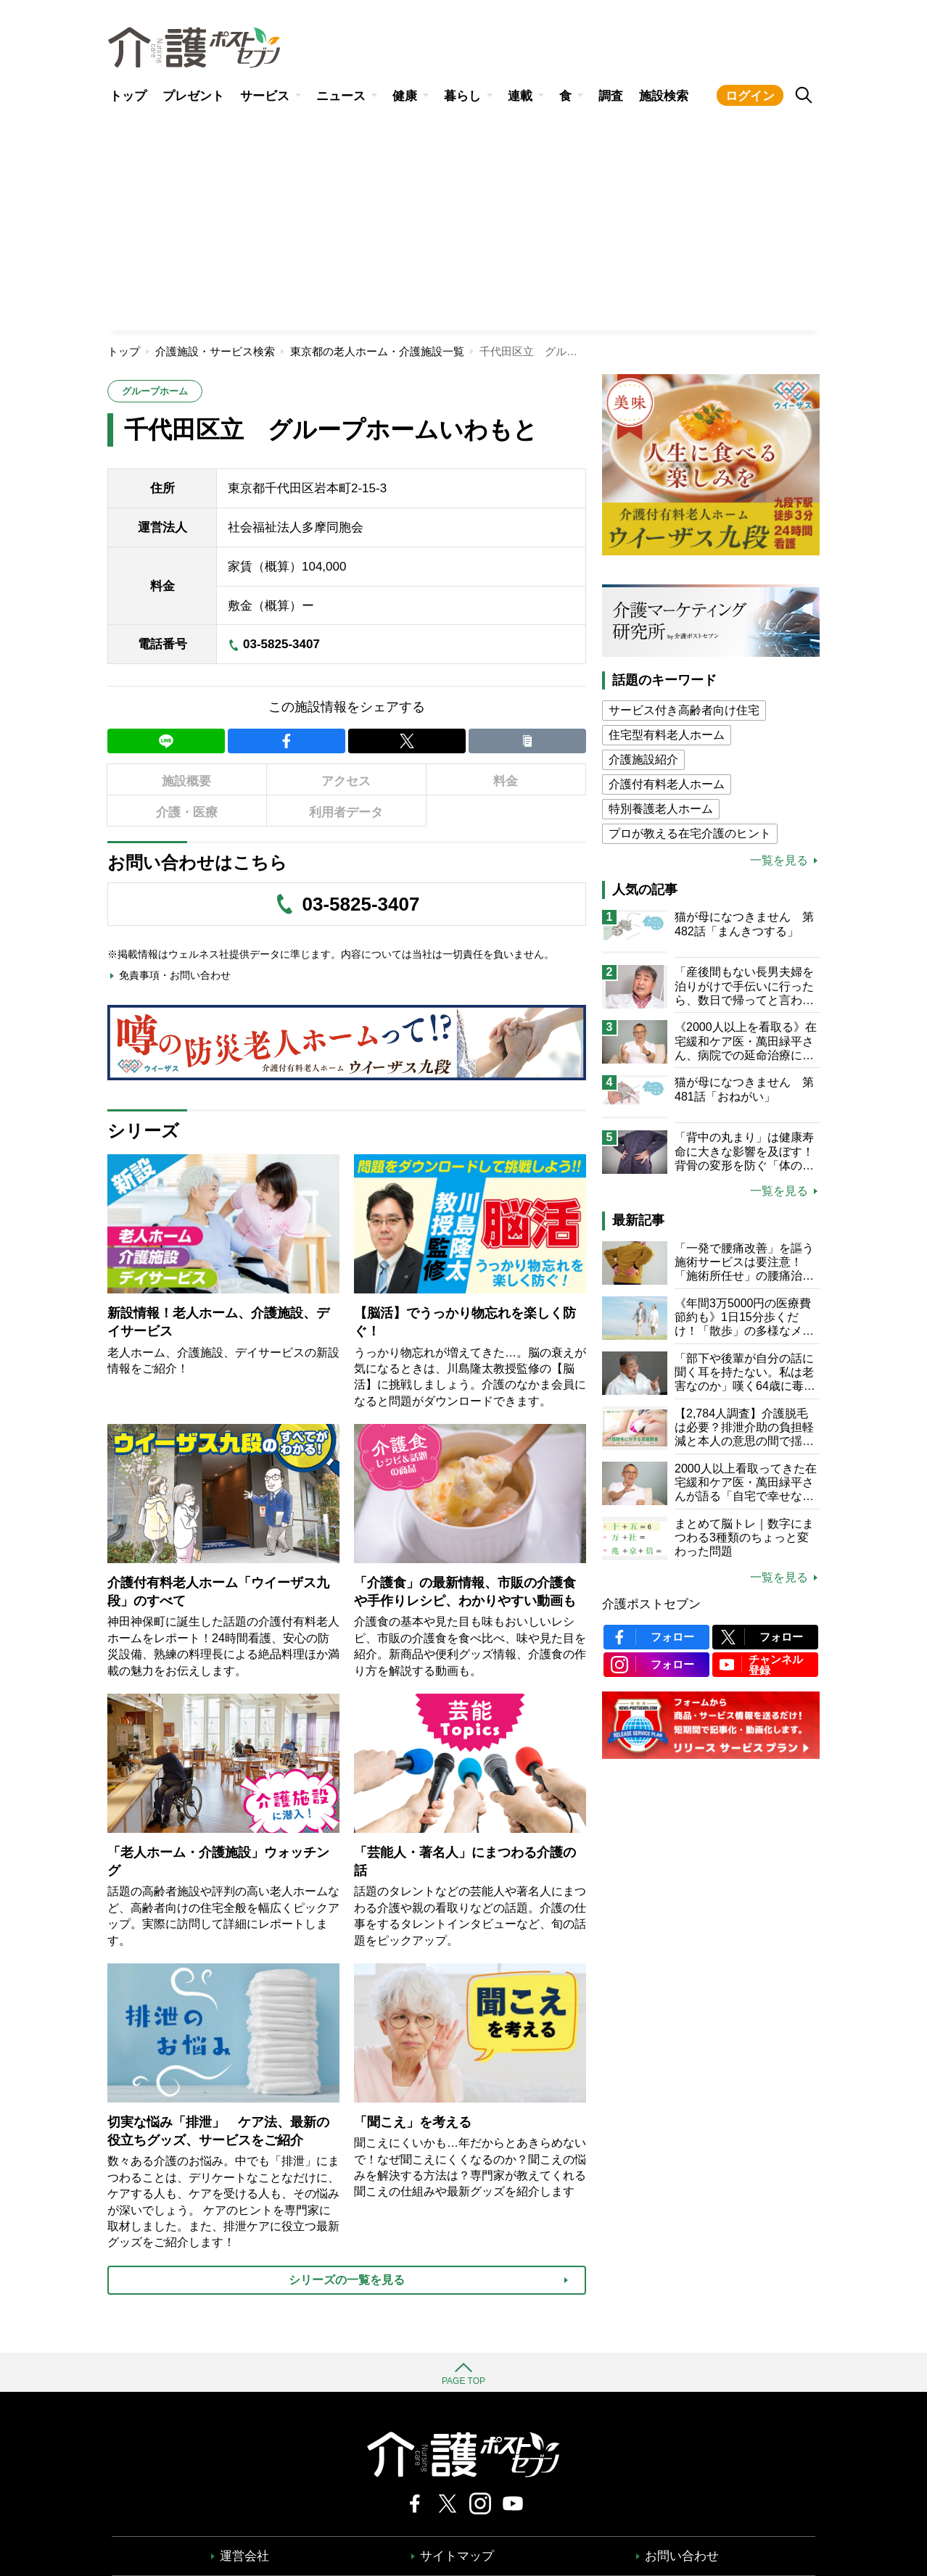 The width and height of the screenshot is (927, 2576). I want to click on 暮らし, so click(462, 96).